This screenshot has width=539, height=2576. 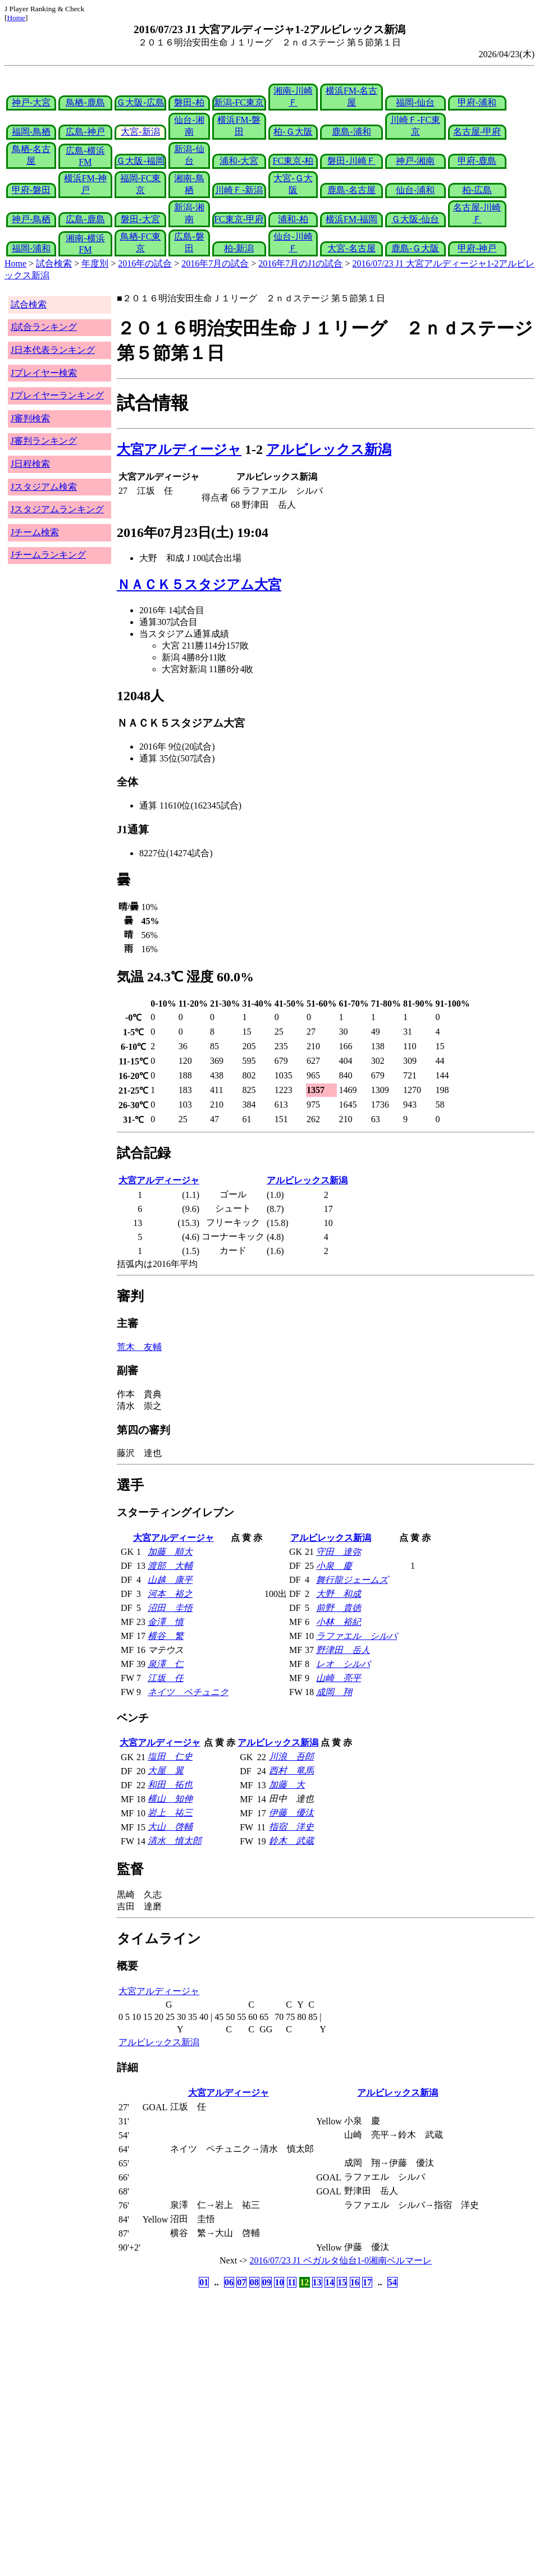 I want to click on 01, so click(x=203, y=2282).